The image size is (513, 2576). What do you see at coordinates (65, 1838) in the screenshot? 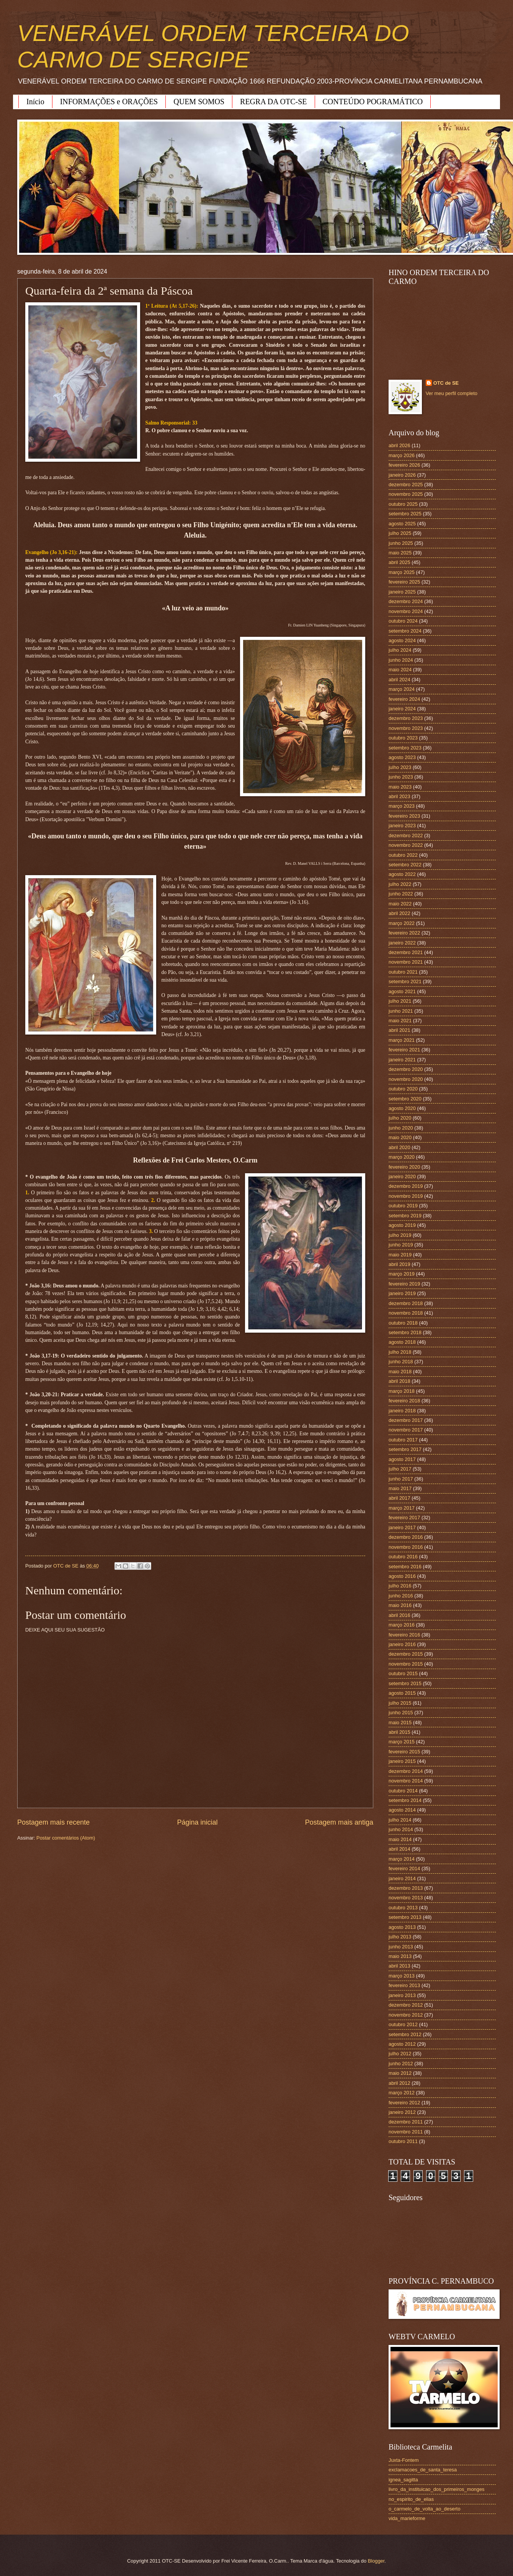
I see `Postar comentários (Atom)` at bounding box center [65, 1838].